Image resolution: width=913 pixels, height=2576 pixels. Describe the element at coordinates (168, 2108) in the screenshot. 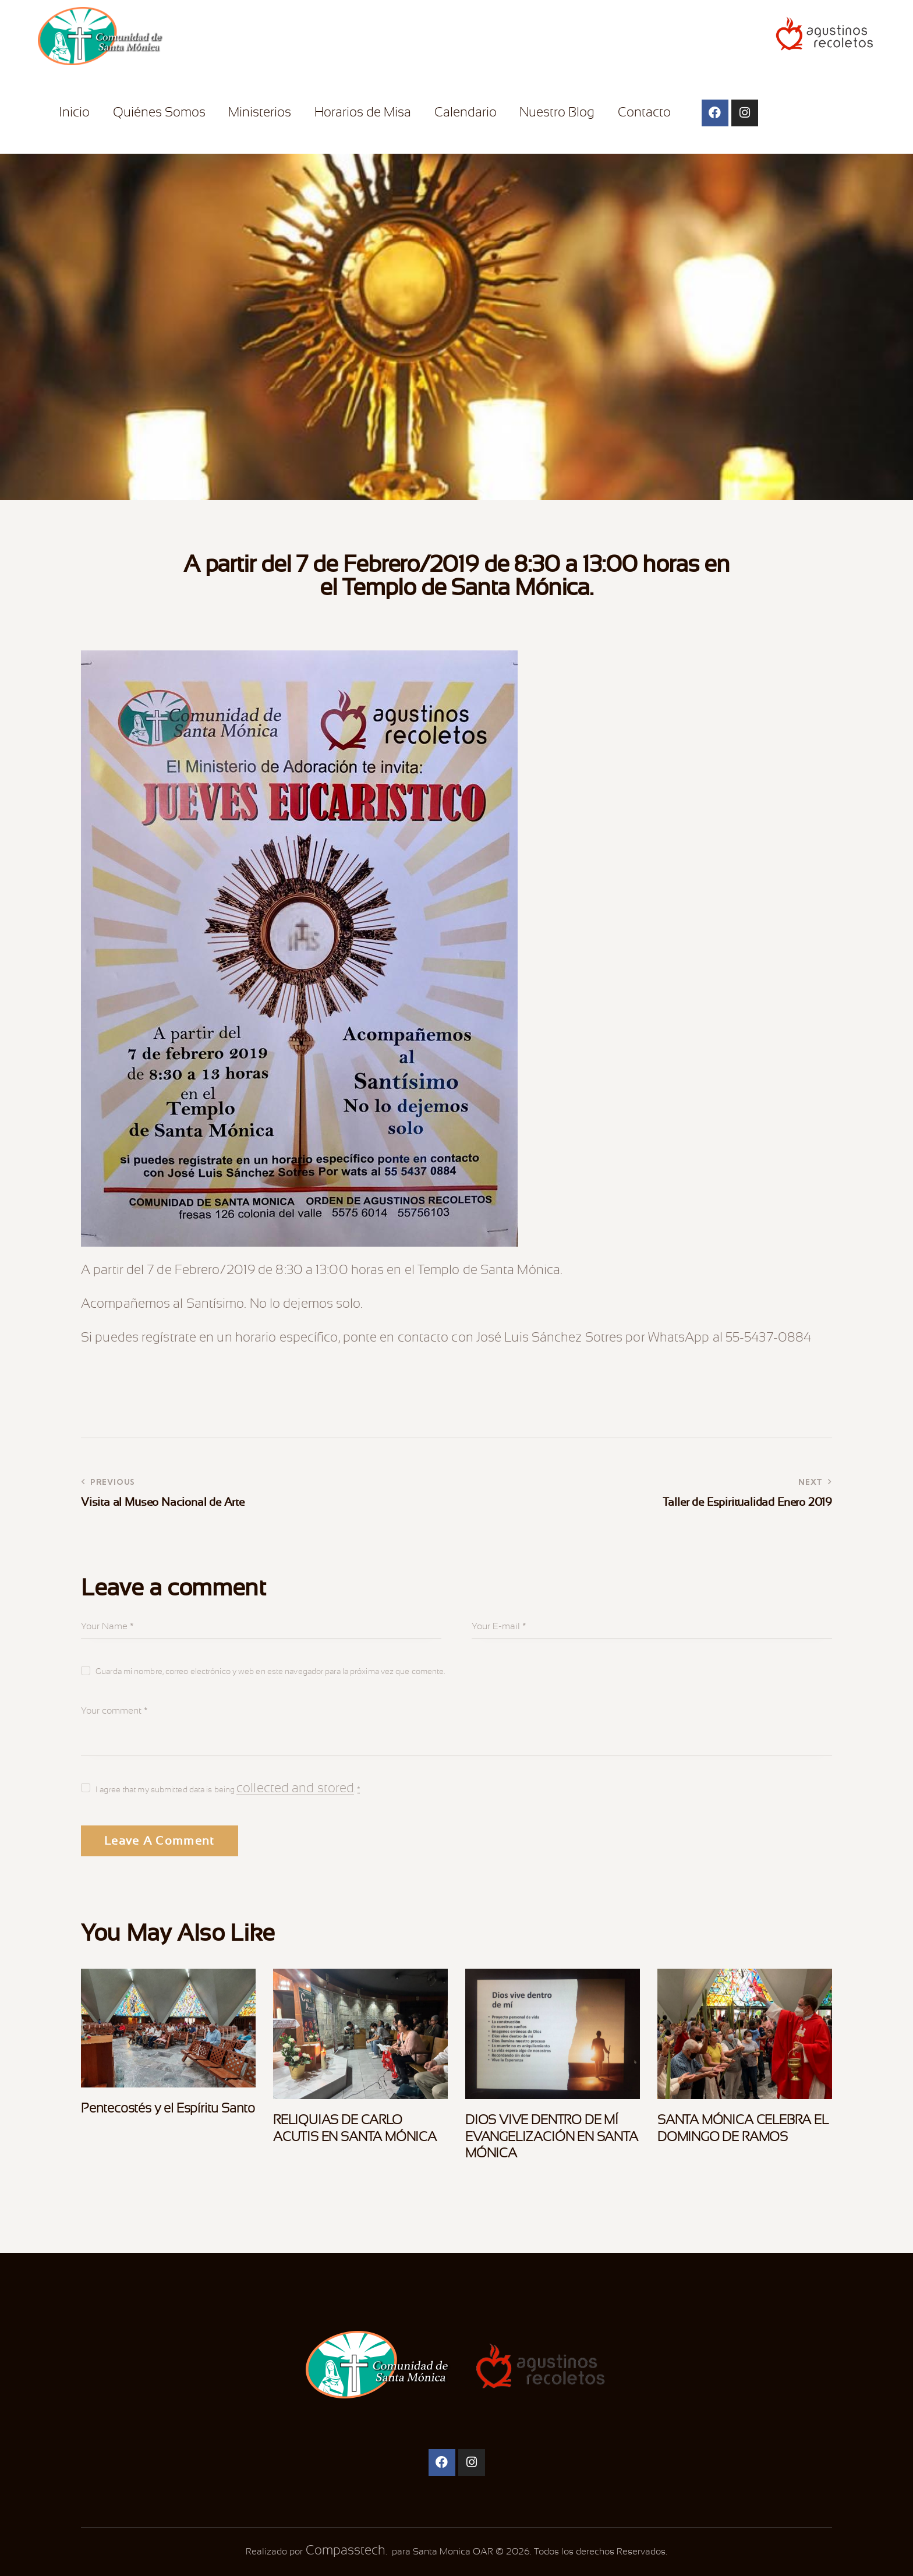

I see `Pentecostés y el Espíritu Santo` at that location.